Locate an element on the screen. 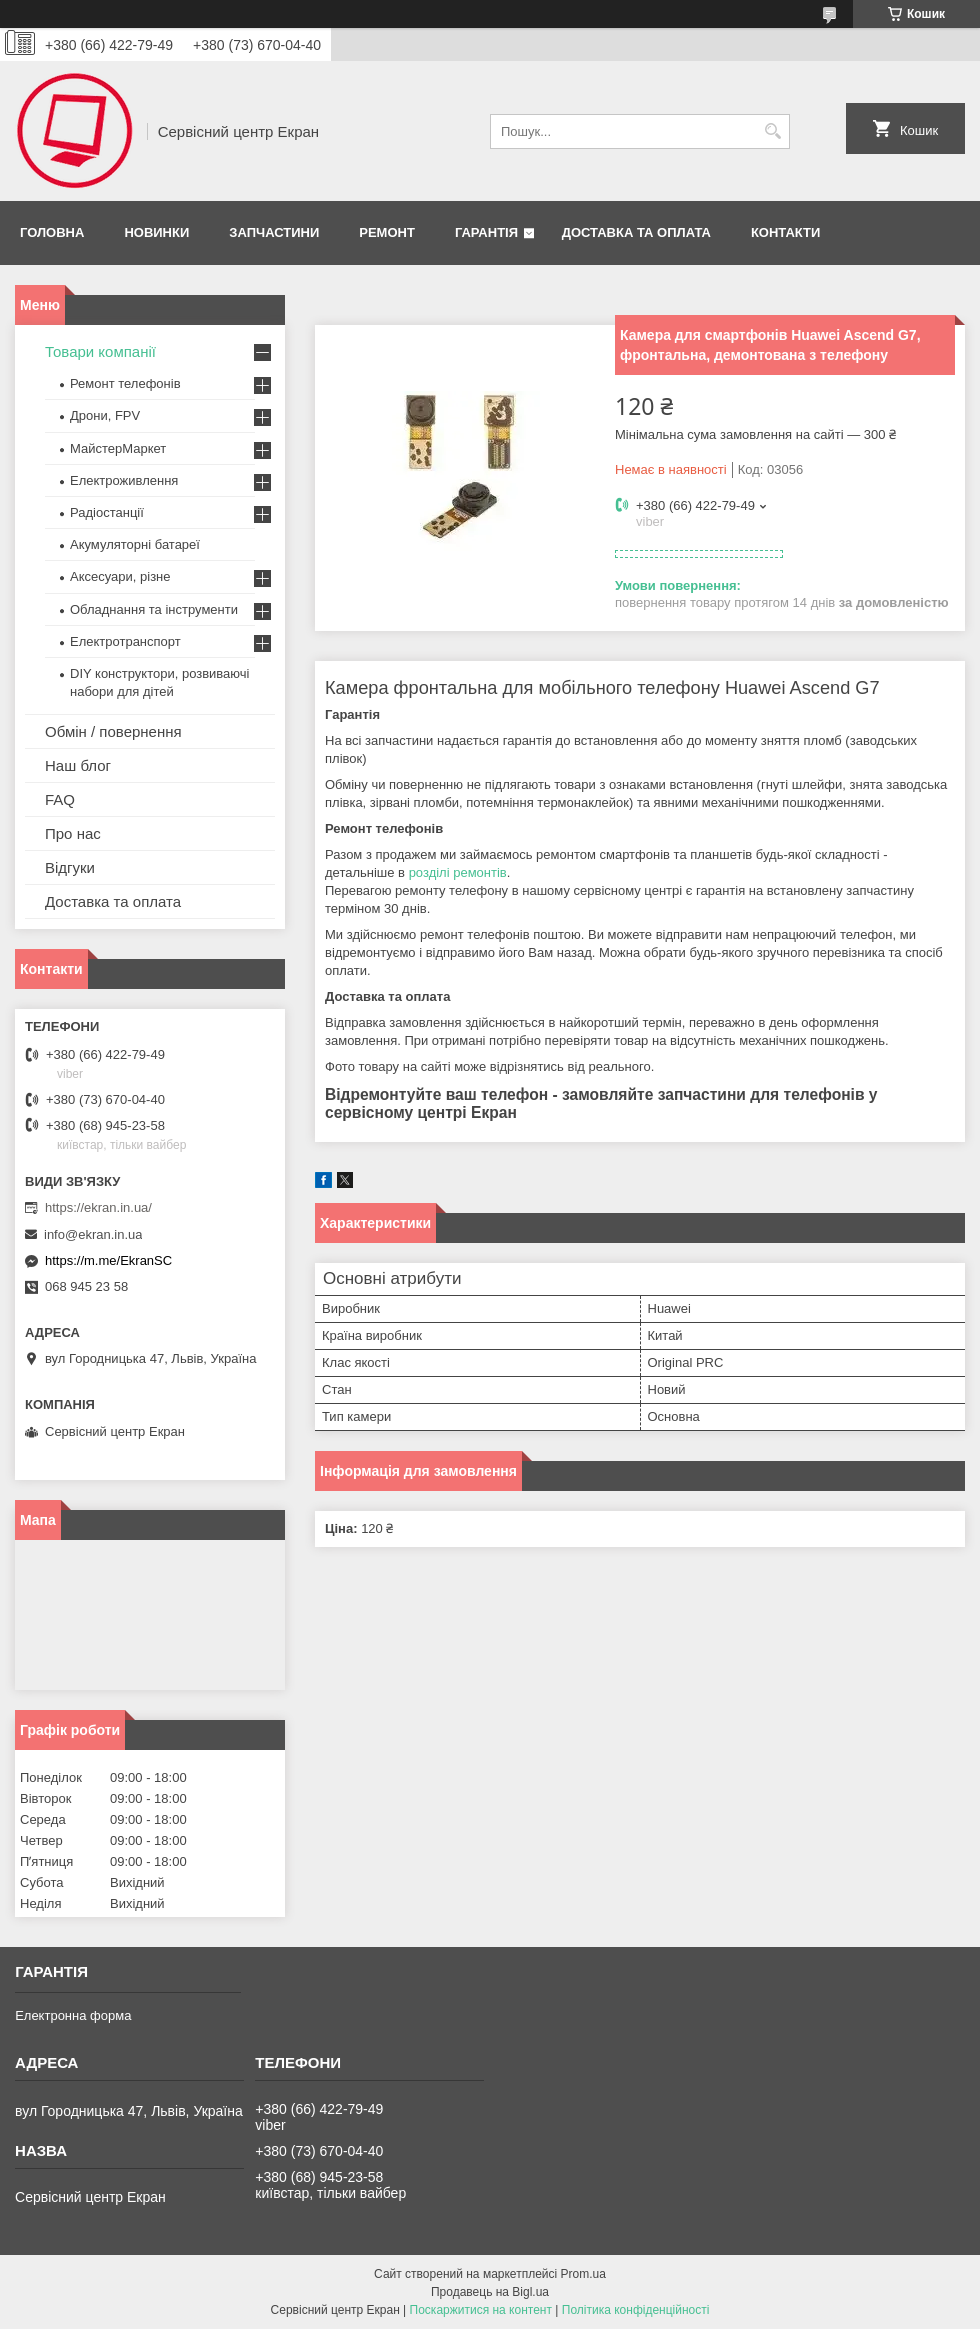  Електроживлення is located at coordinates (124, 480).